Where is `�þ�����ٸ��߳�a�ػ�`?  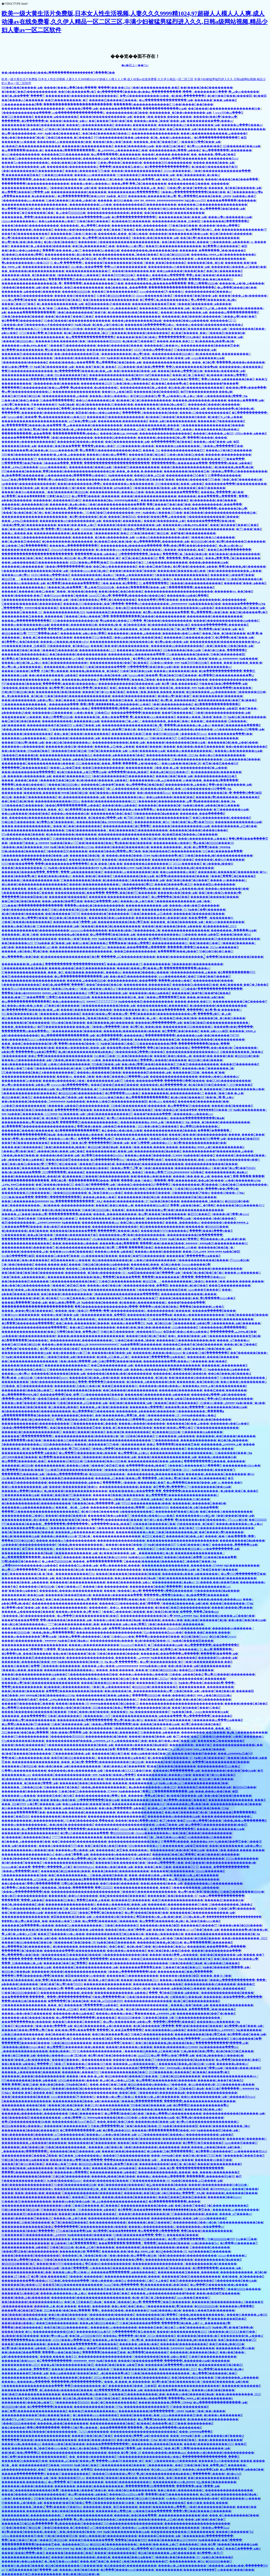 �þ�����ٸ��߳�a�ػ� is located at coordinates (214, 341).